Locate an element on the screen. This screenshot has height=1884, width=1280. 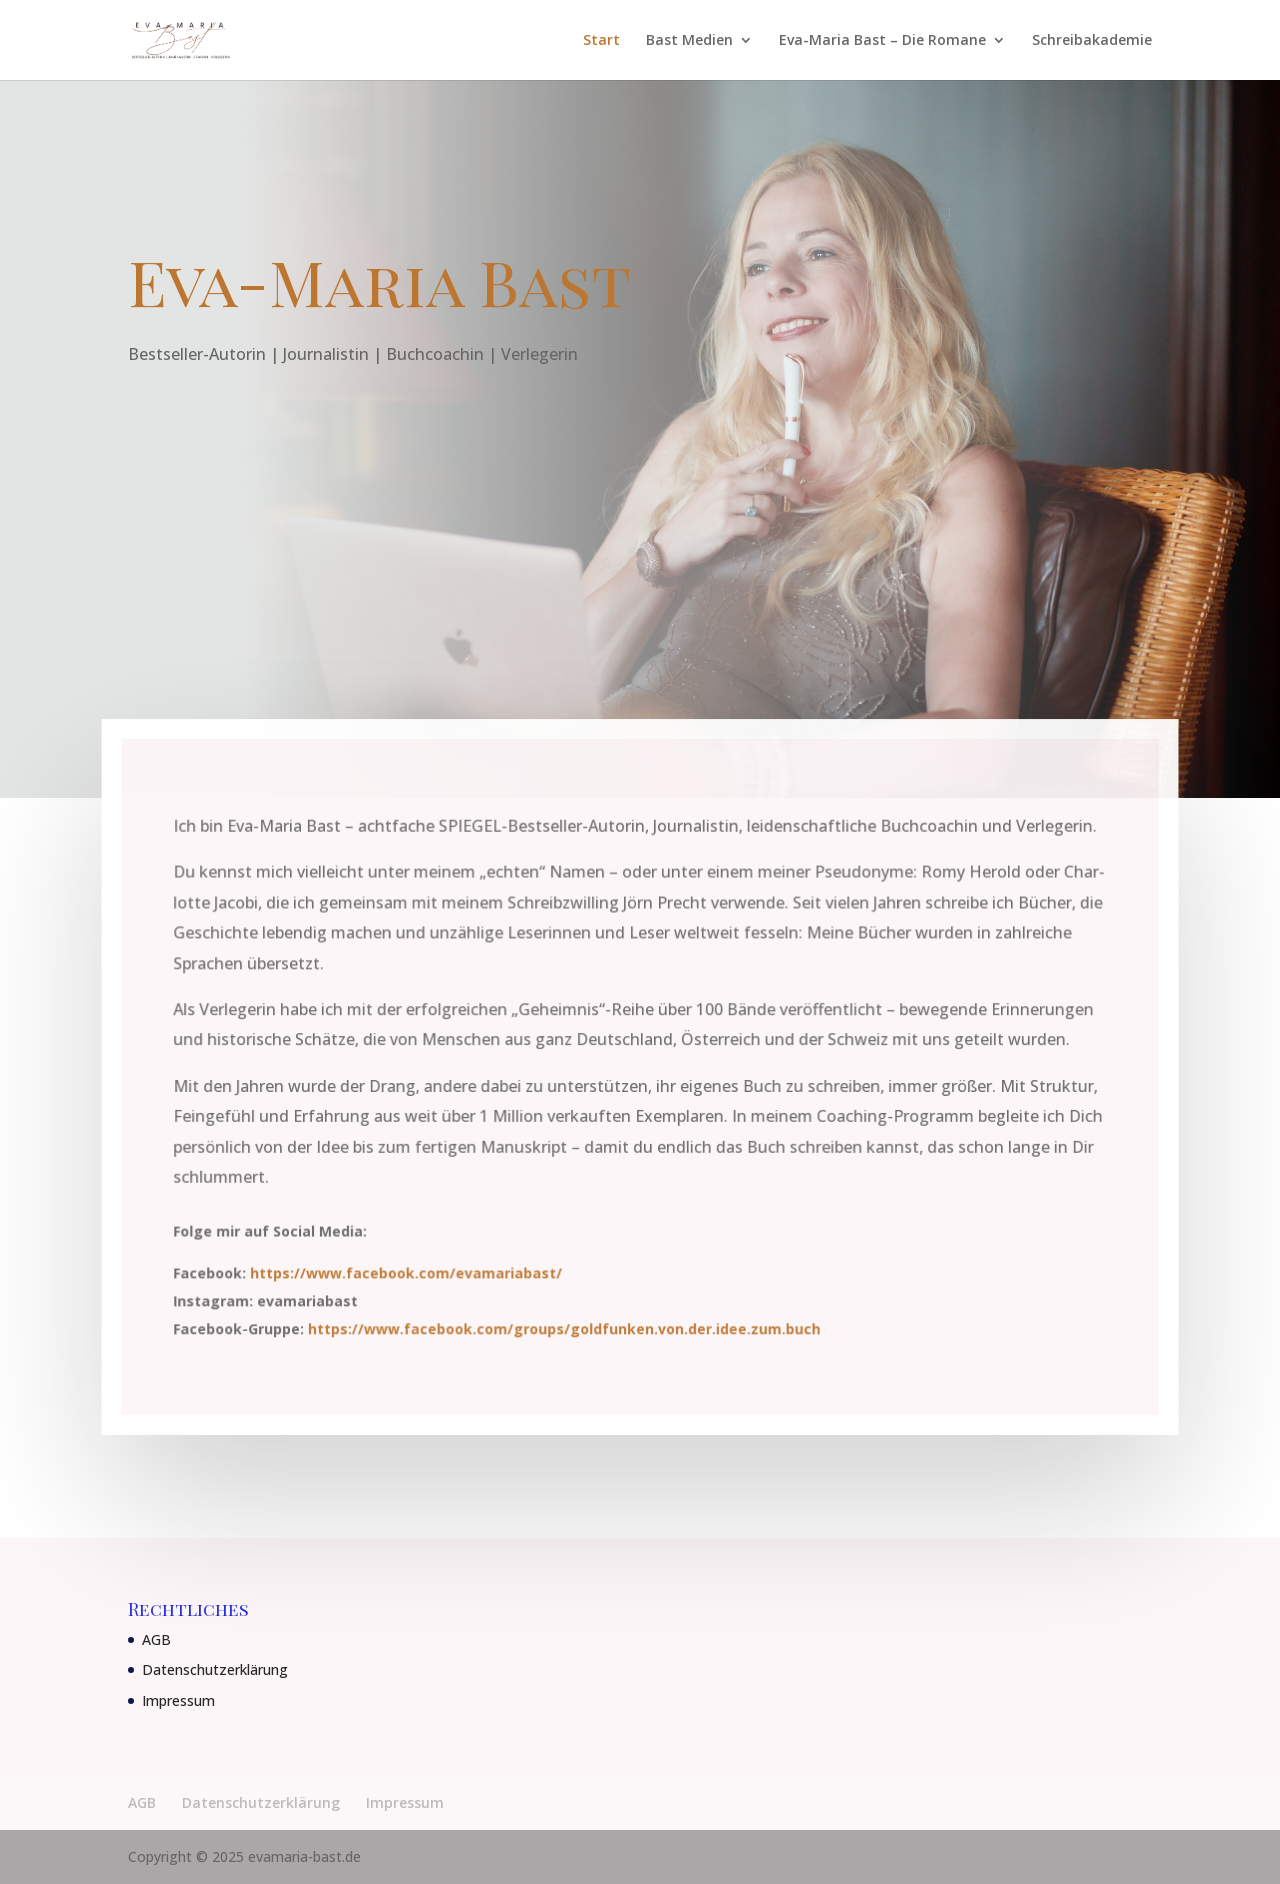
Impressum is located at coordinates (178, 1700).